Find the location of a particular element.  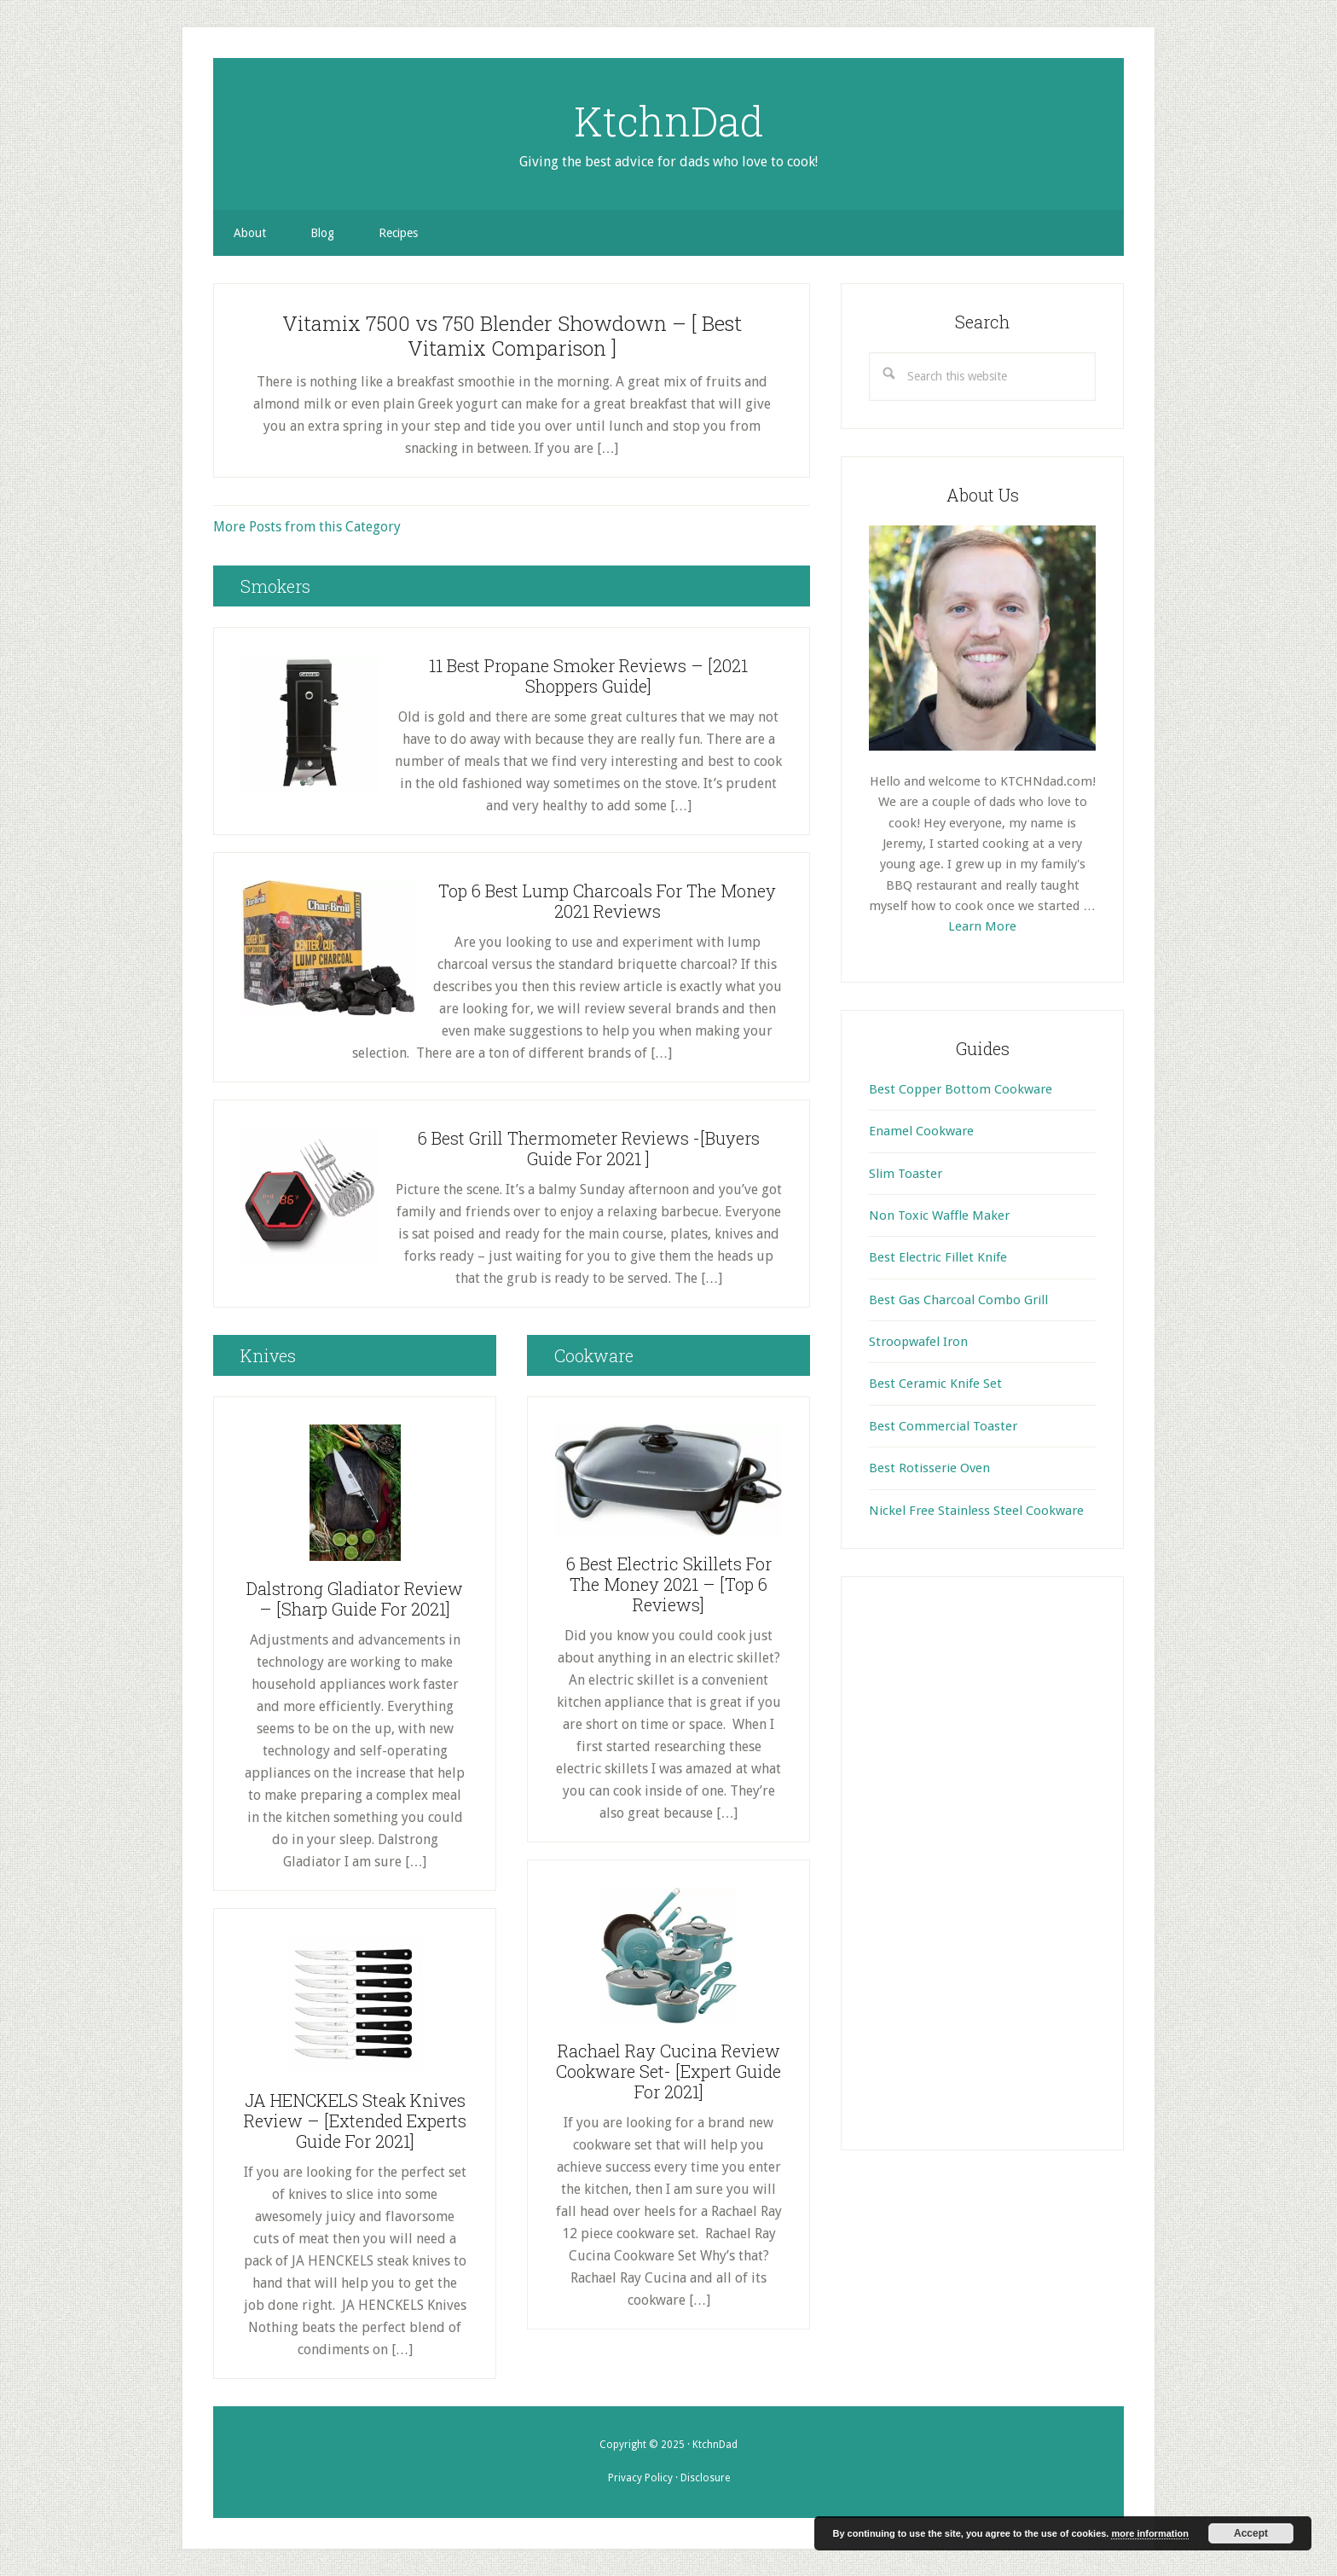

Rachael Ray Cucina Review Cookware Set- [Expert Guide For 2021] is located at coordinates (668, 2071).